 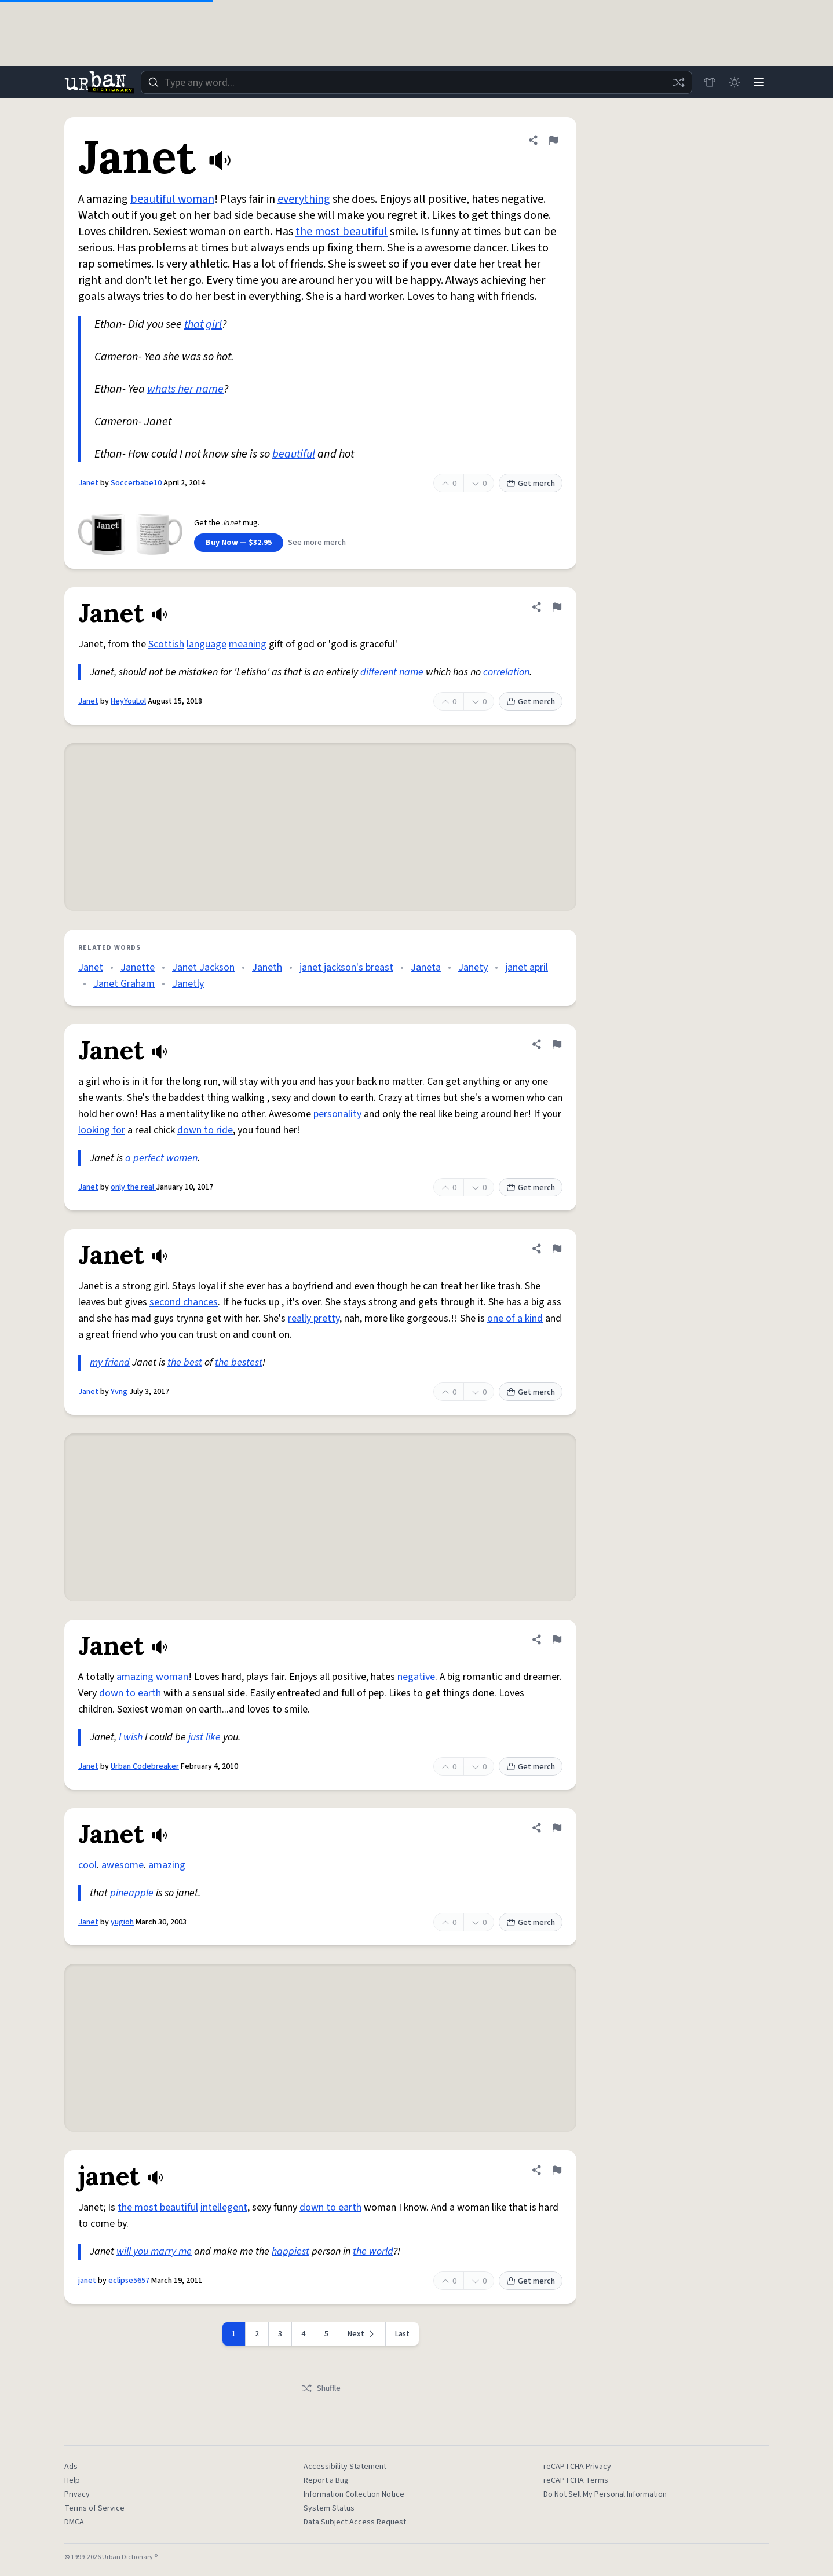 What do you see at coordinates (87, 1865) in the screenshot?
I see `cool` at bounding box center [87, 1865].